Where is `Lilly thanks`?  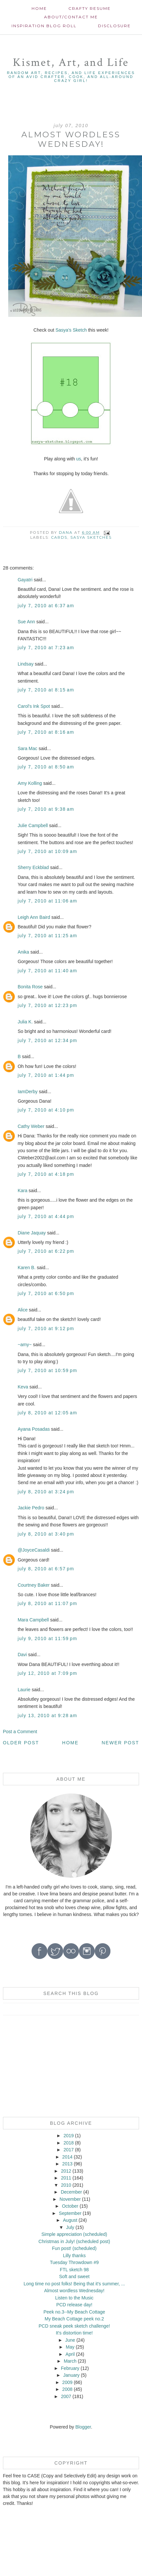
Lilly thanks is located at coordinates (74, 2255).